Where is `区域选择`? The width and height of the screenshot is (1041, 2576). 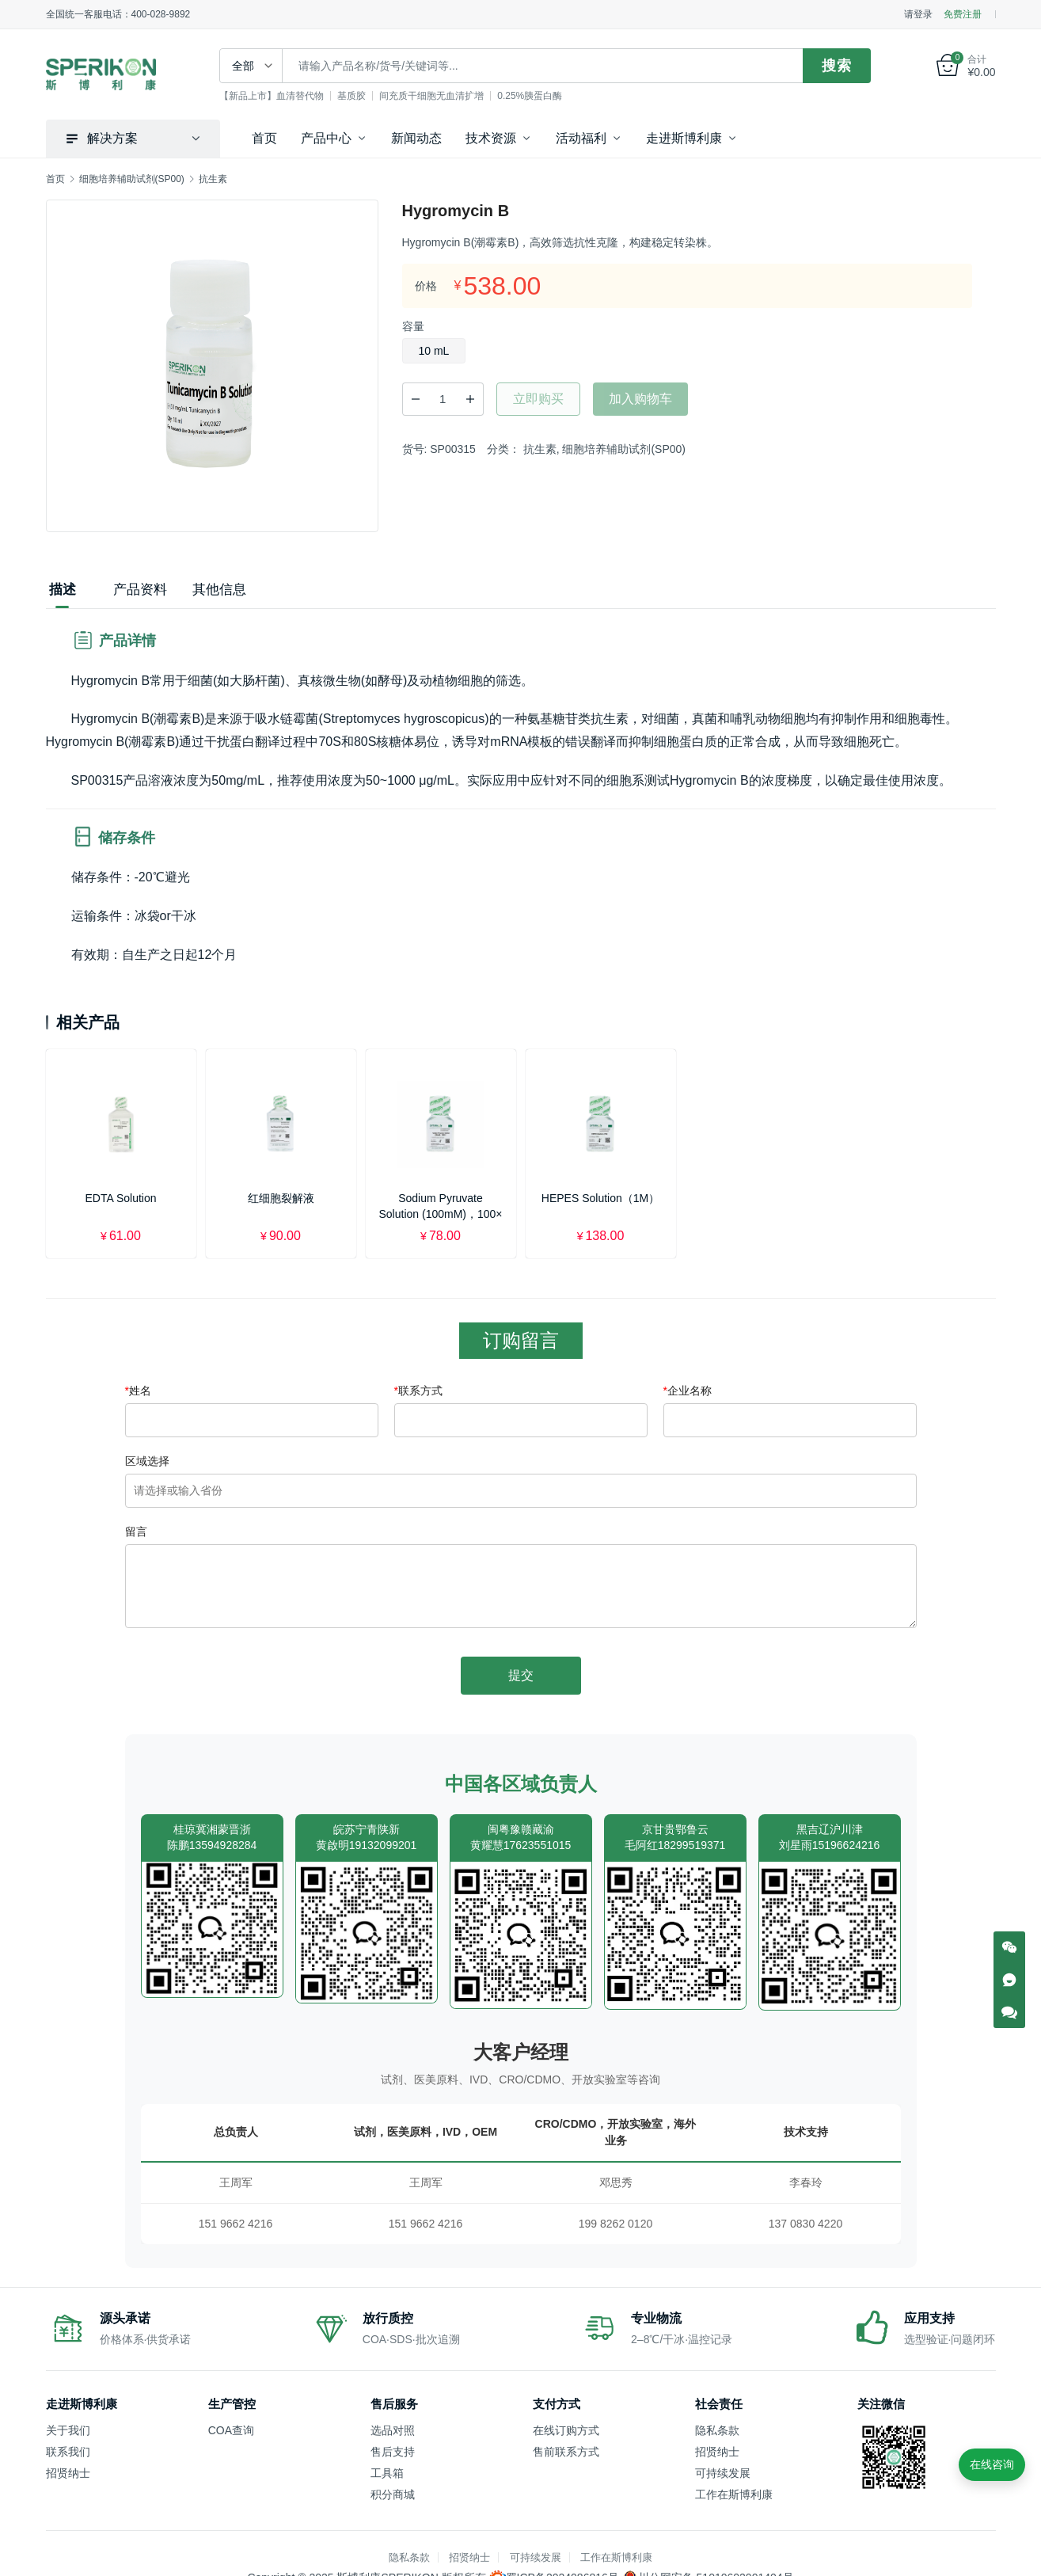 区域选择 is located at coordinates (147, 1461).